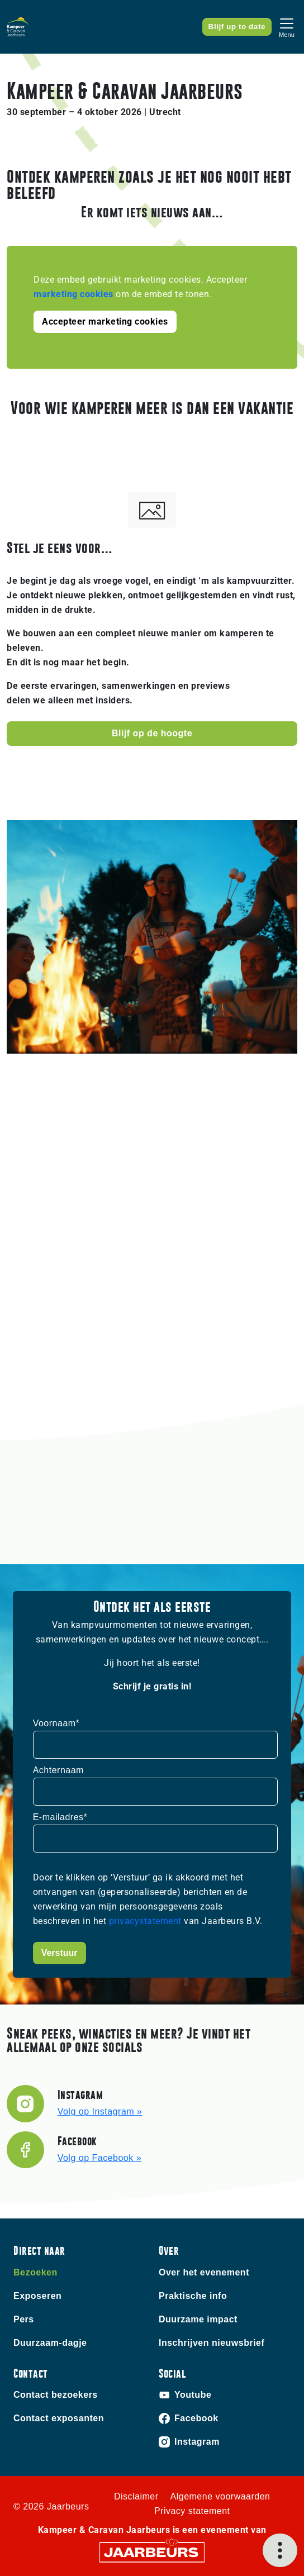 This screenshot has width=304, height=2576. Describe the element at coordinates (105, 321) in the screenshot. I see `Accepteer marketing cookies` at that location.